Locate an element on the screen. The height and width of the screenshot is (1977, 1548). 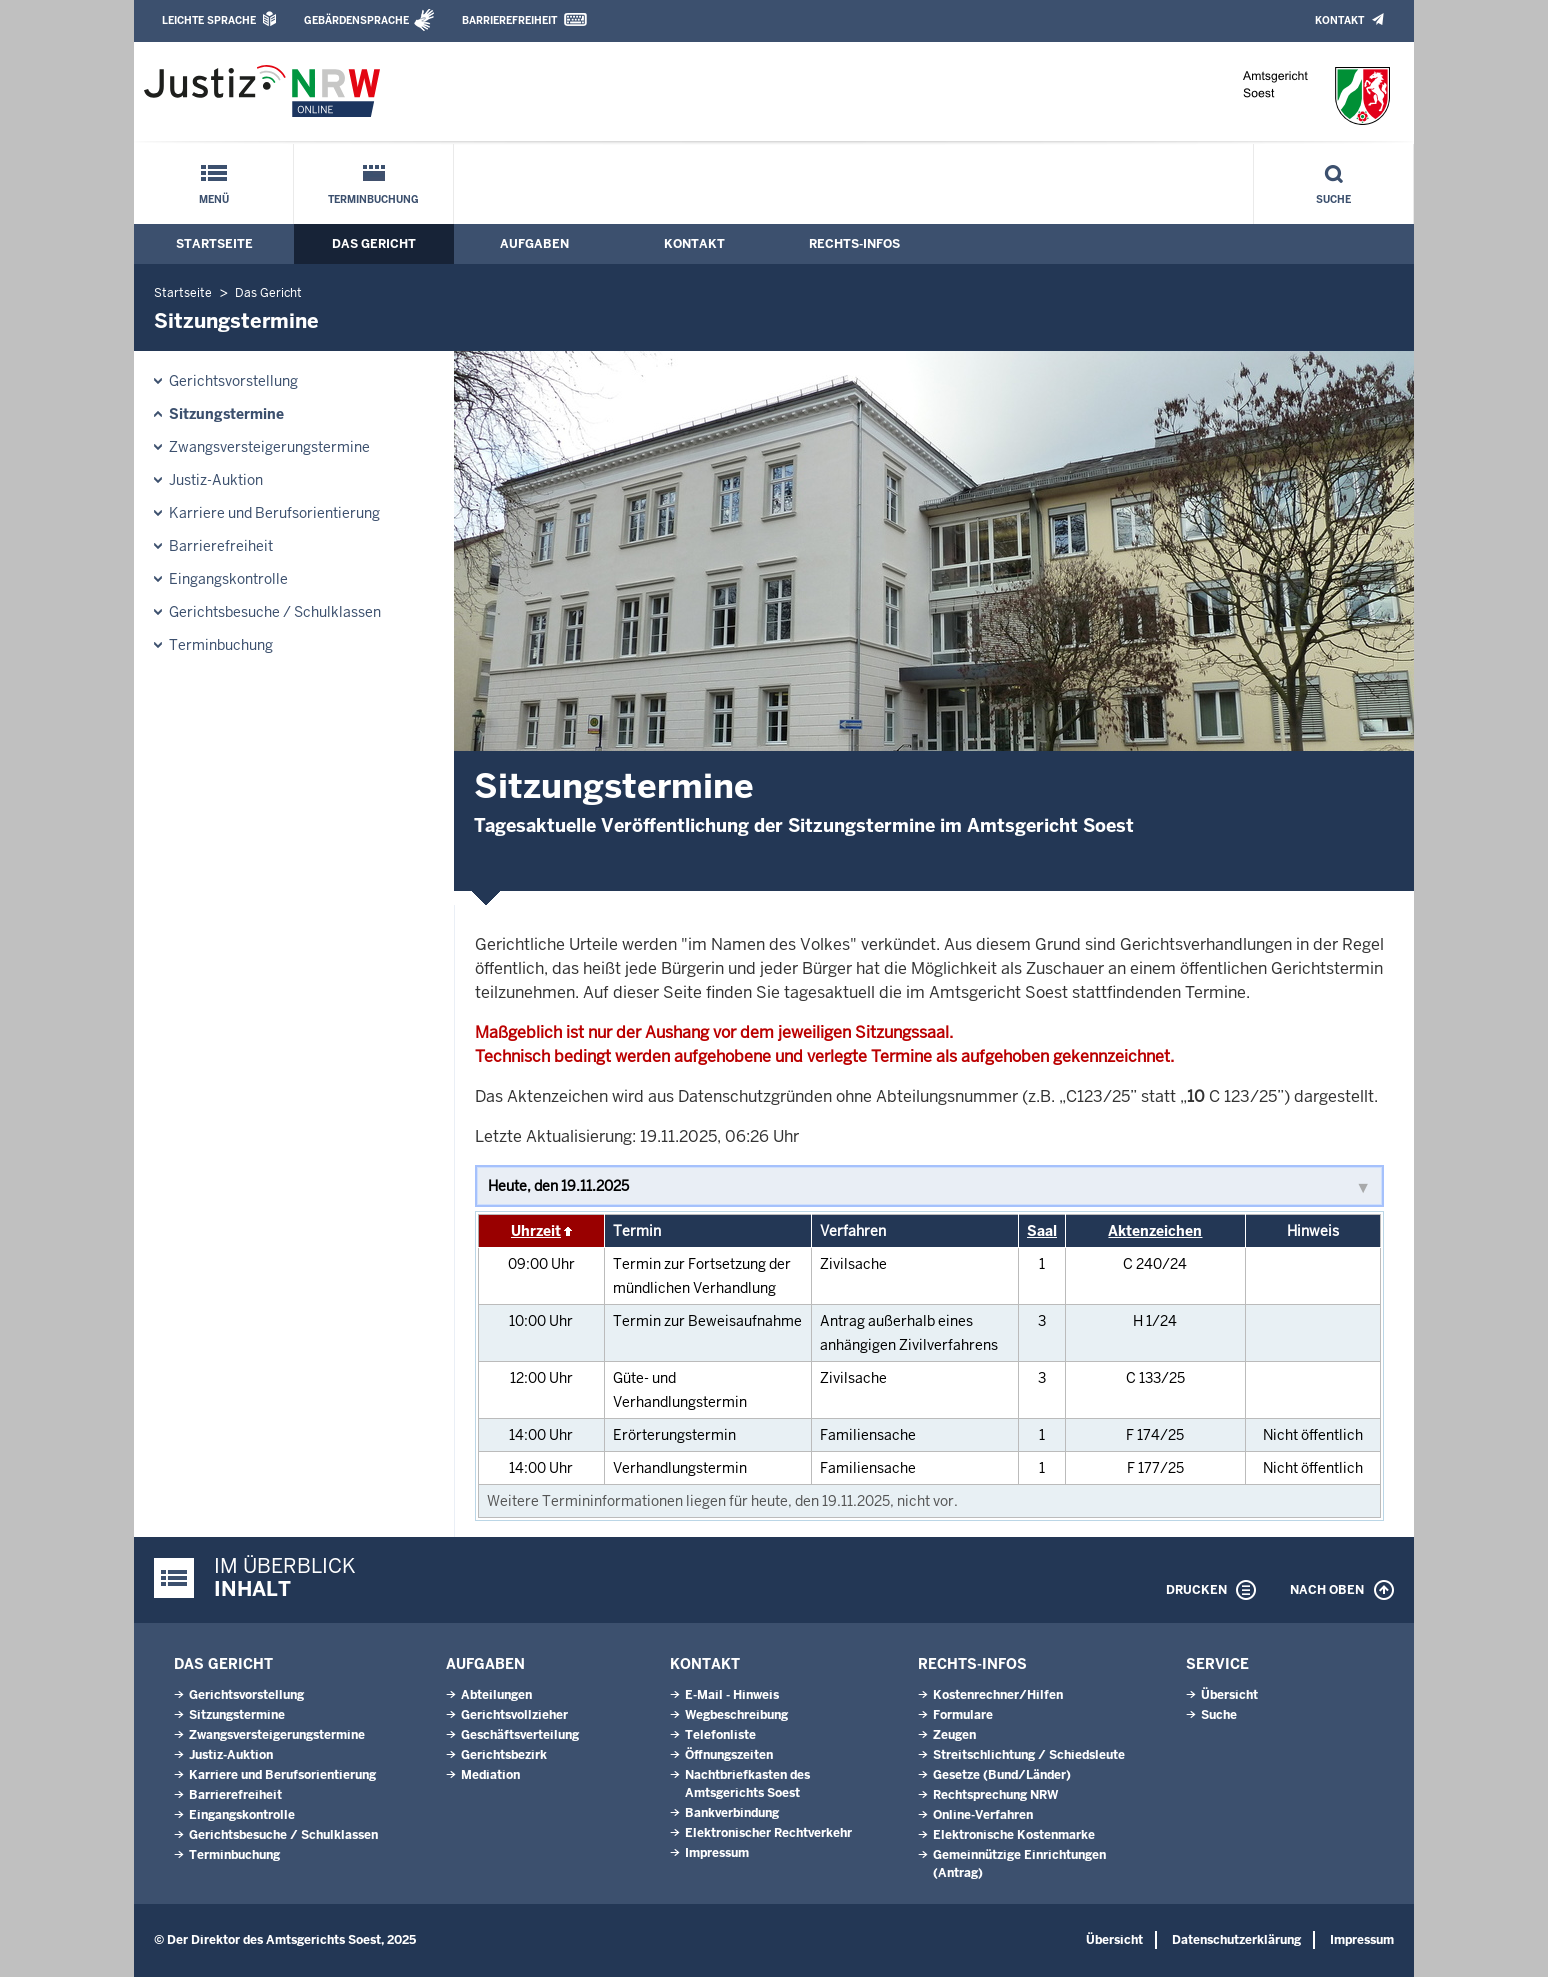
Elektronische Kostenmarke is located at coordinates (1014, 1835).